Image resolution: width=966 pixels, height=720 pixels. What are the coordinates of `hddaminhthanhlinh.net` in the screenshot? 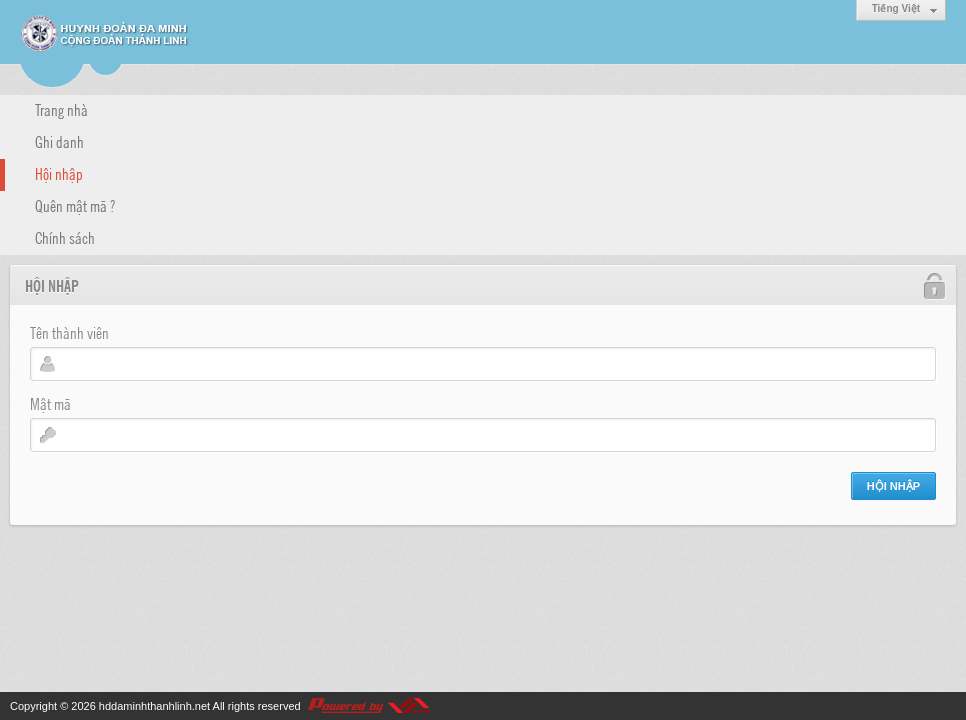 It's located at (154, 706).